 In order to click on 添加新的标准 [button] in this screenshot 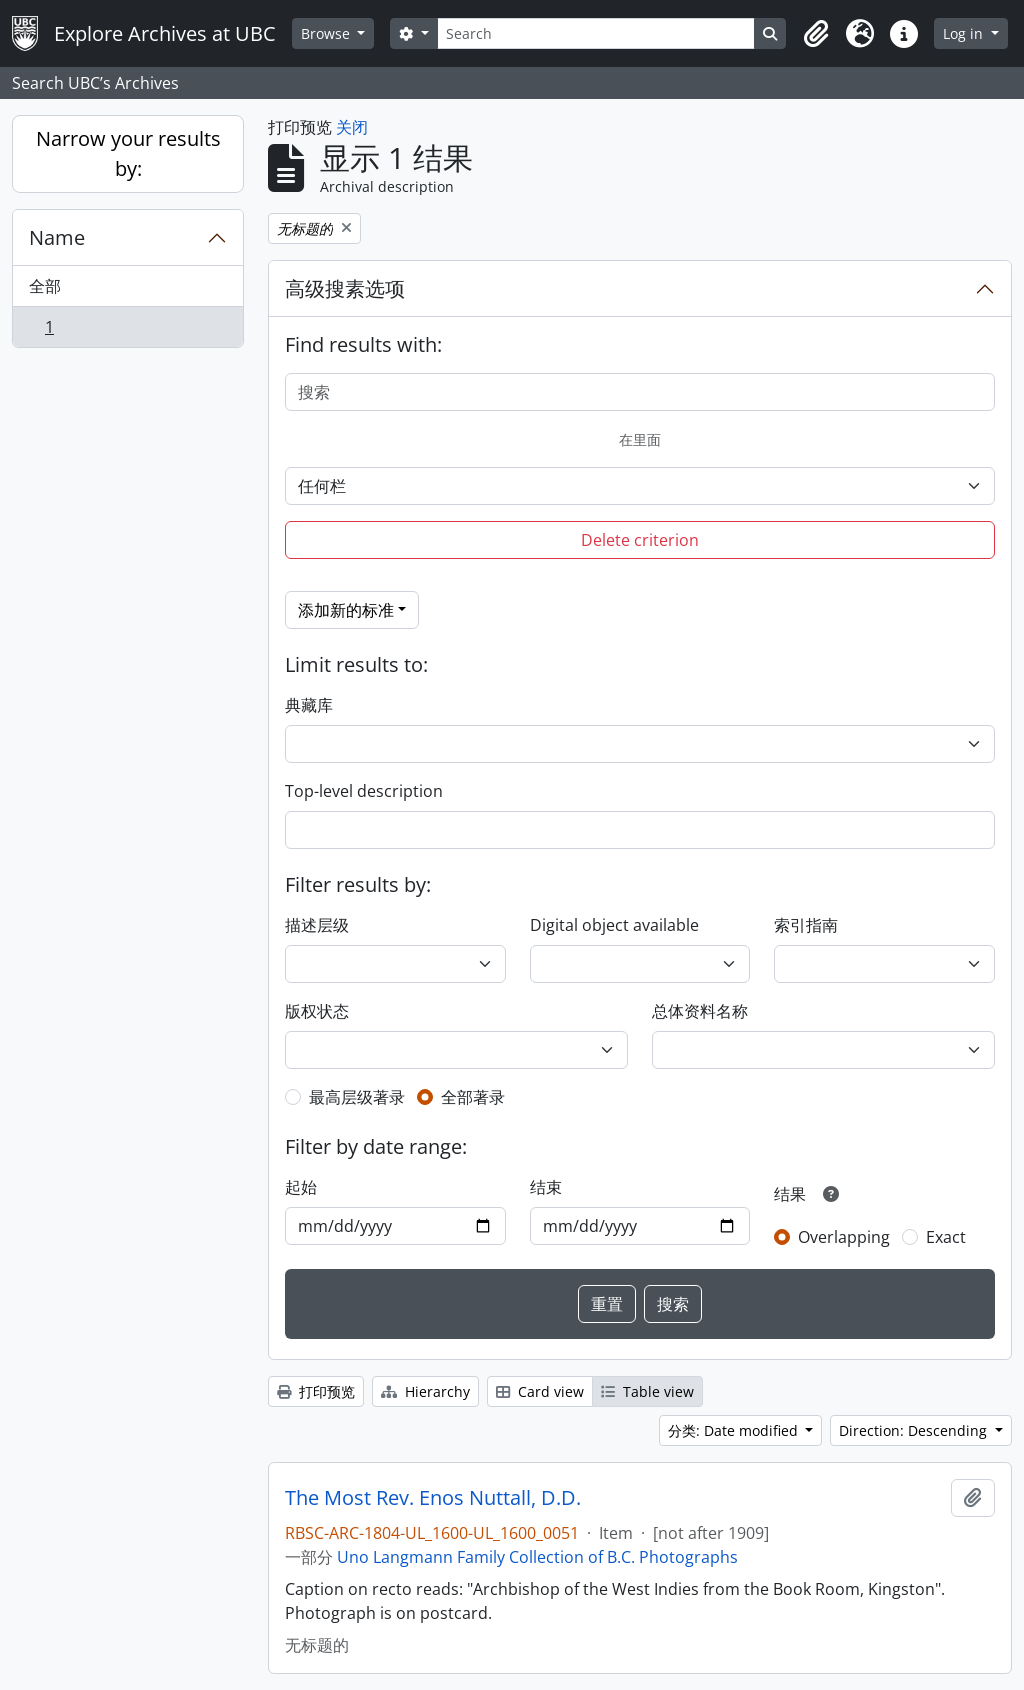, I will do `click(346, 610)`.